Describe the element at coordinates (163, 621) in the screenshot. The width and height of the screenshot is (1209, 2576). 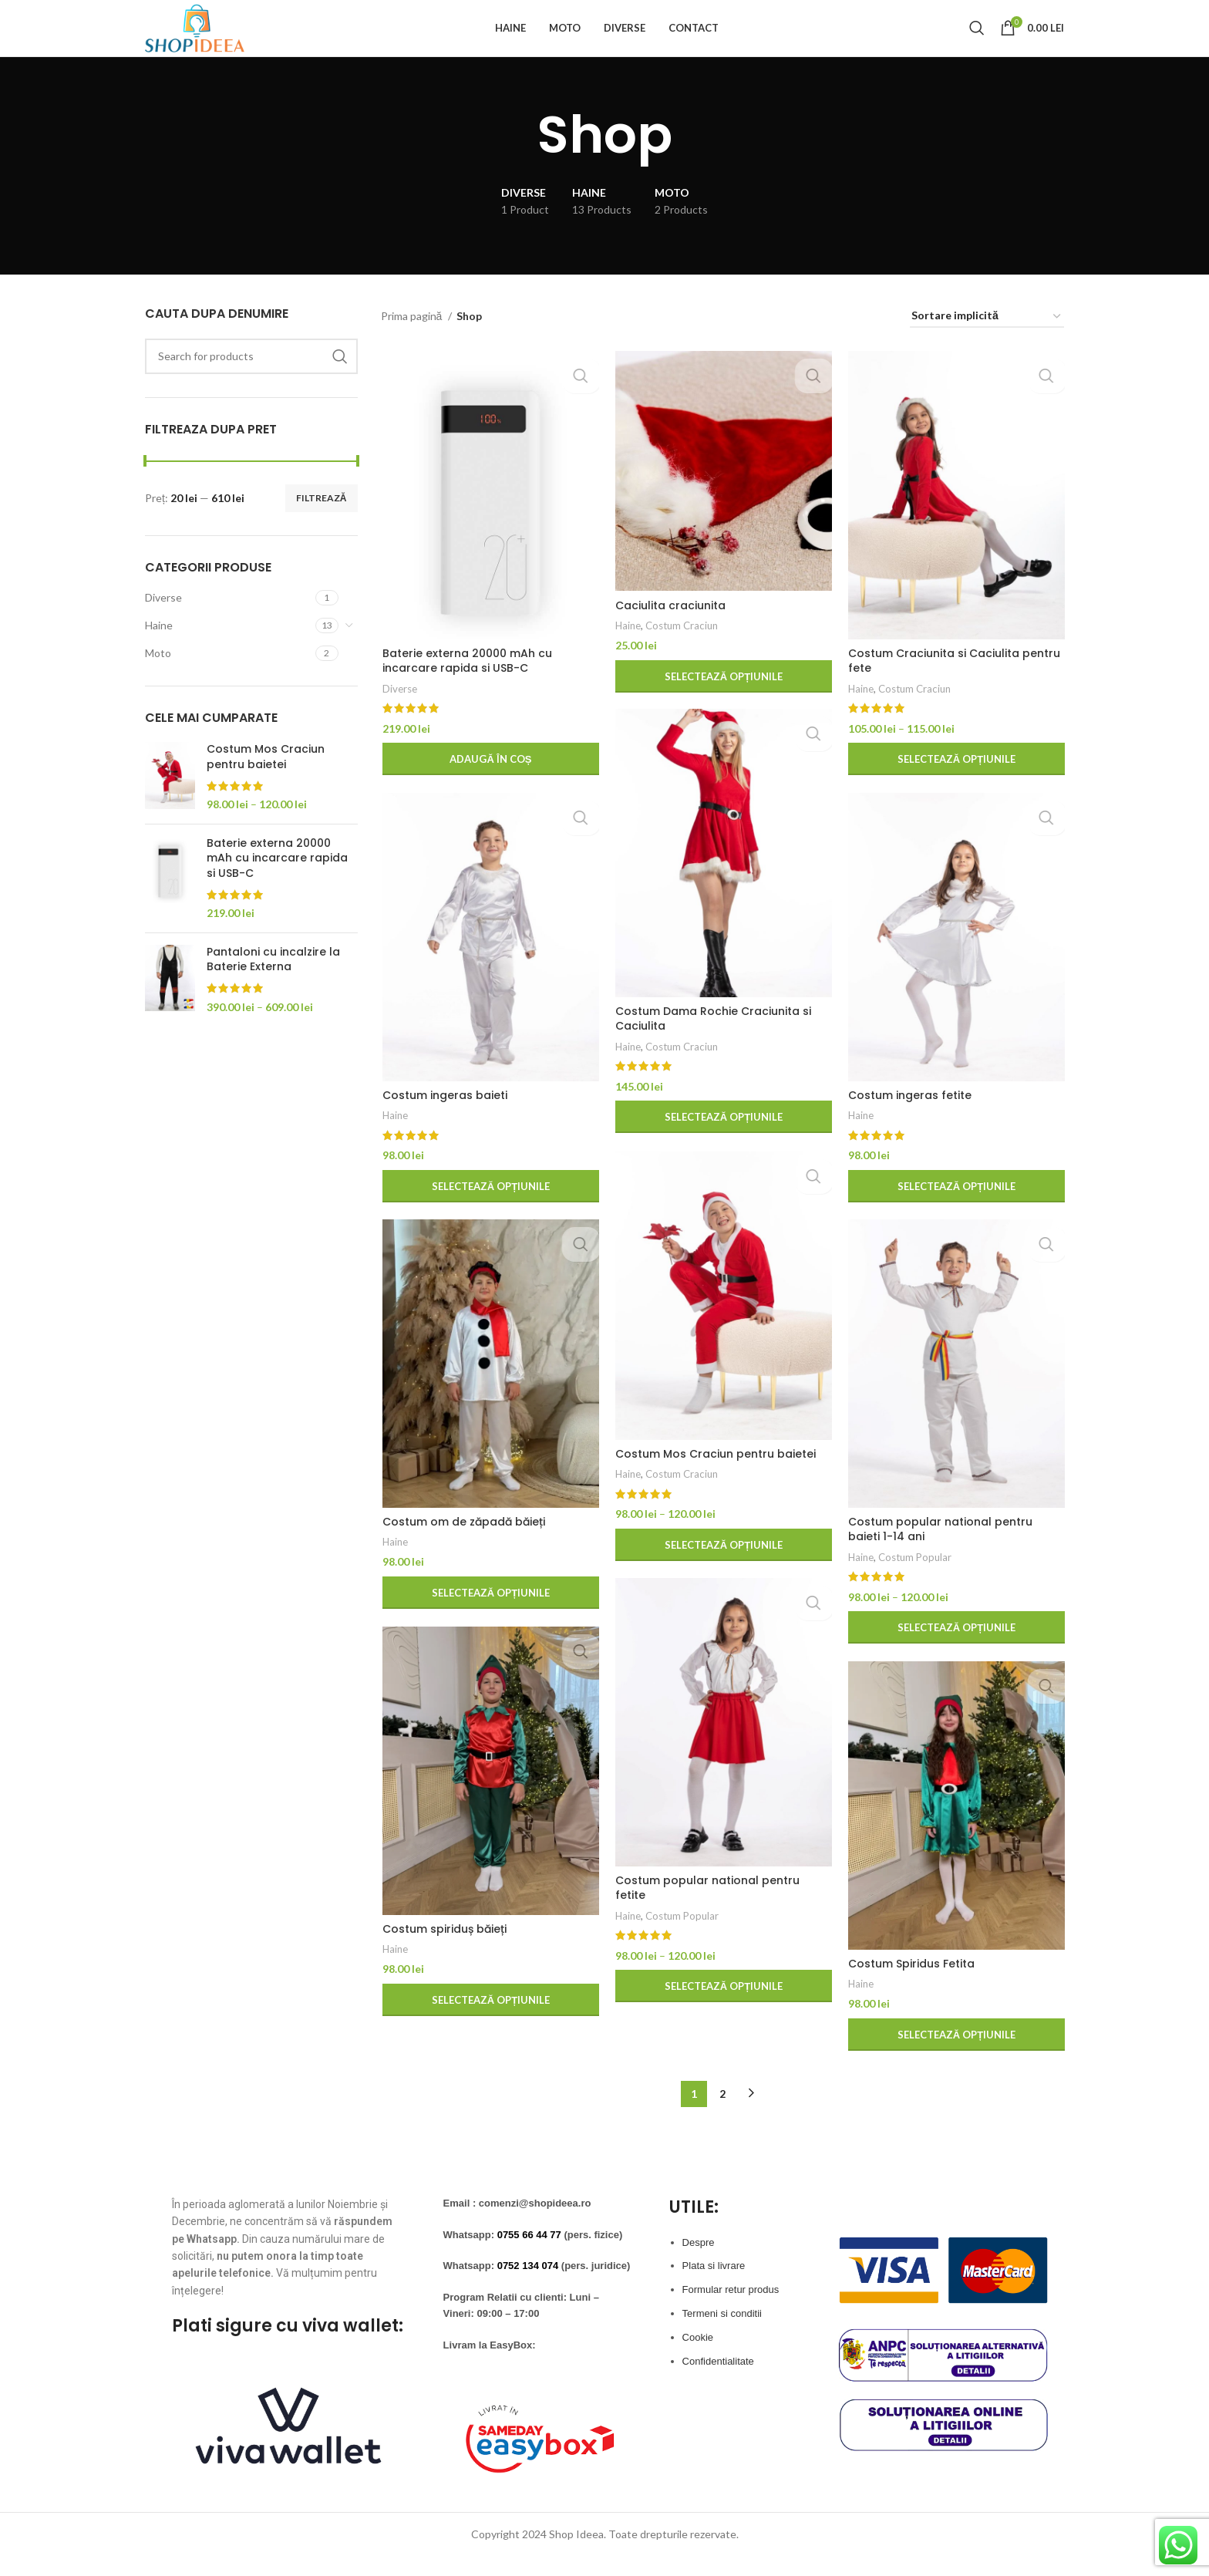
I see `Diverse` at that location.